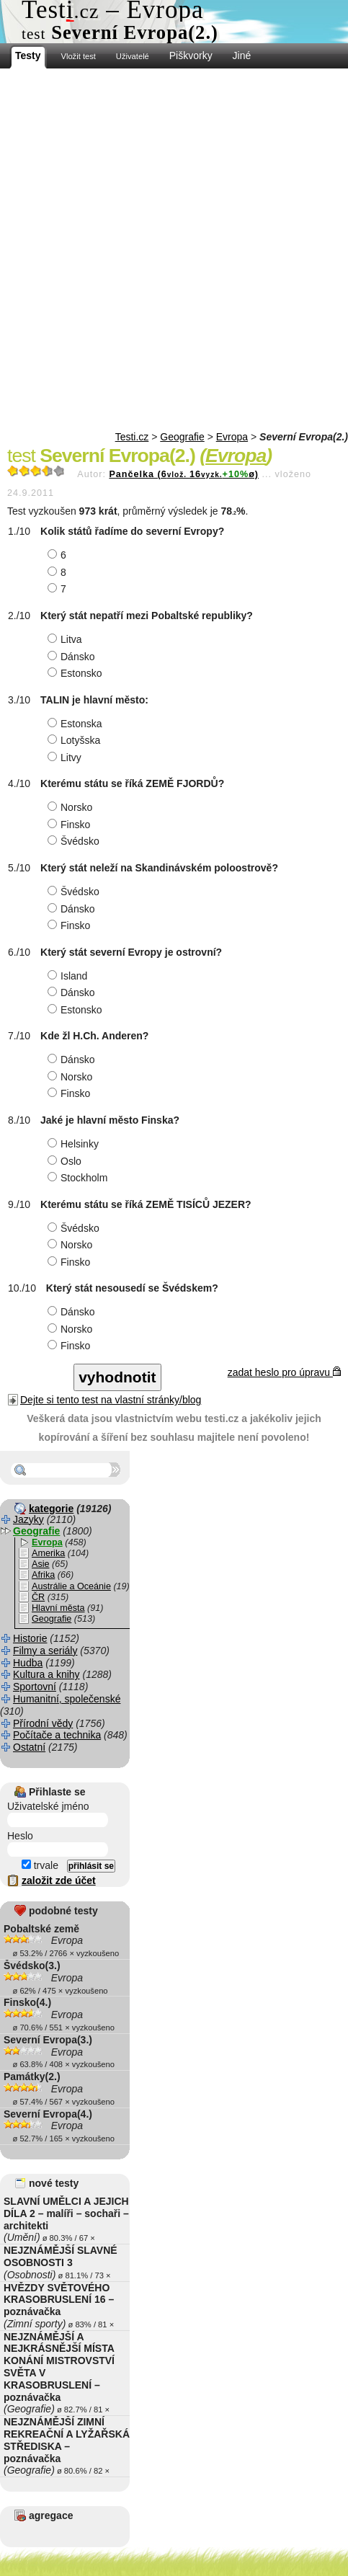  What do you see at coordinates (59, 1880) in the screenshot?
I see `založit zde účet` at bounding box center [59, 1880].